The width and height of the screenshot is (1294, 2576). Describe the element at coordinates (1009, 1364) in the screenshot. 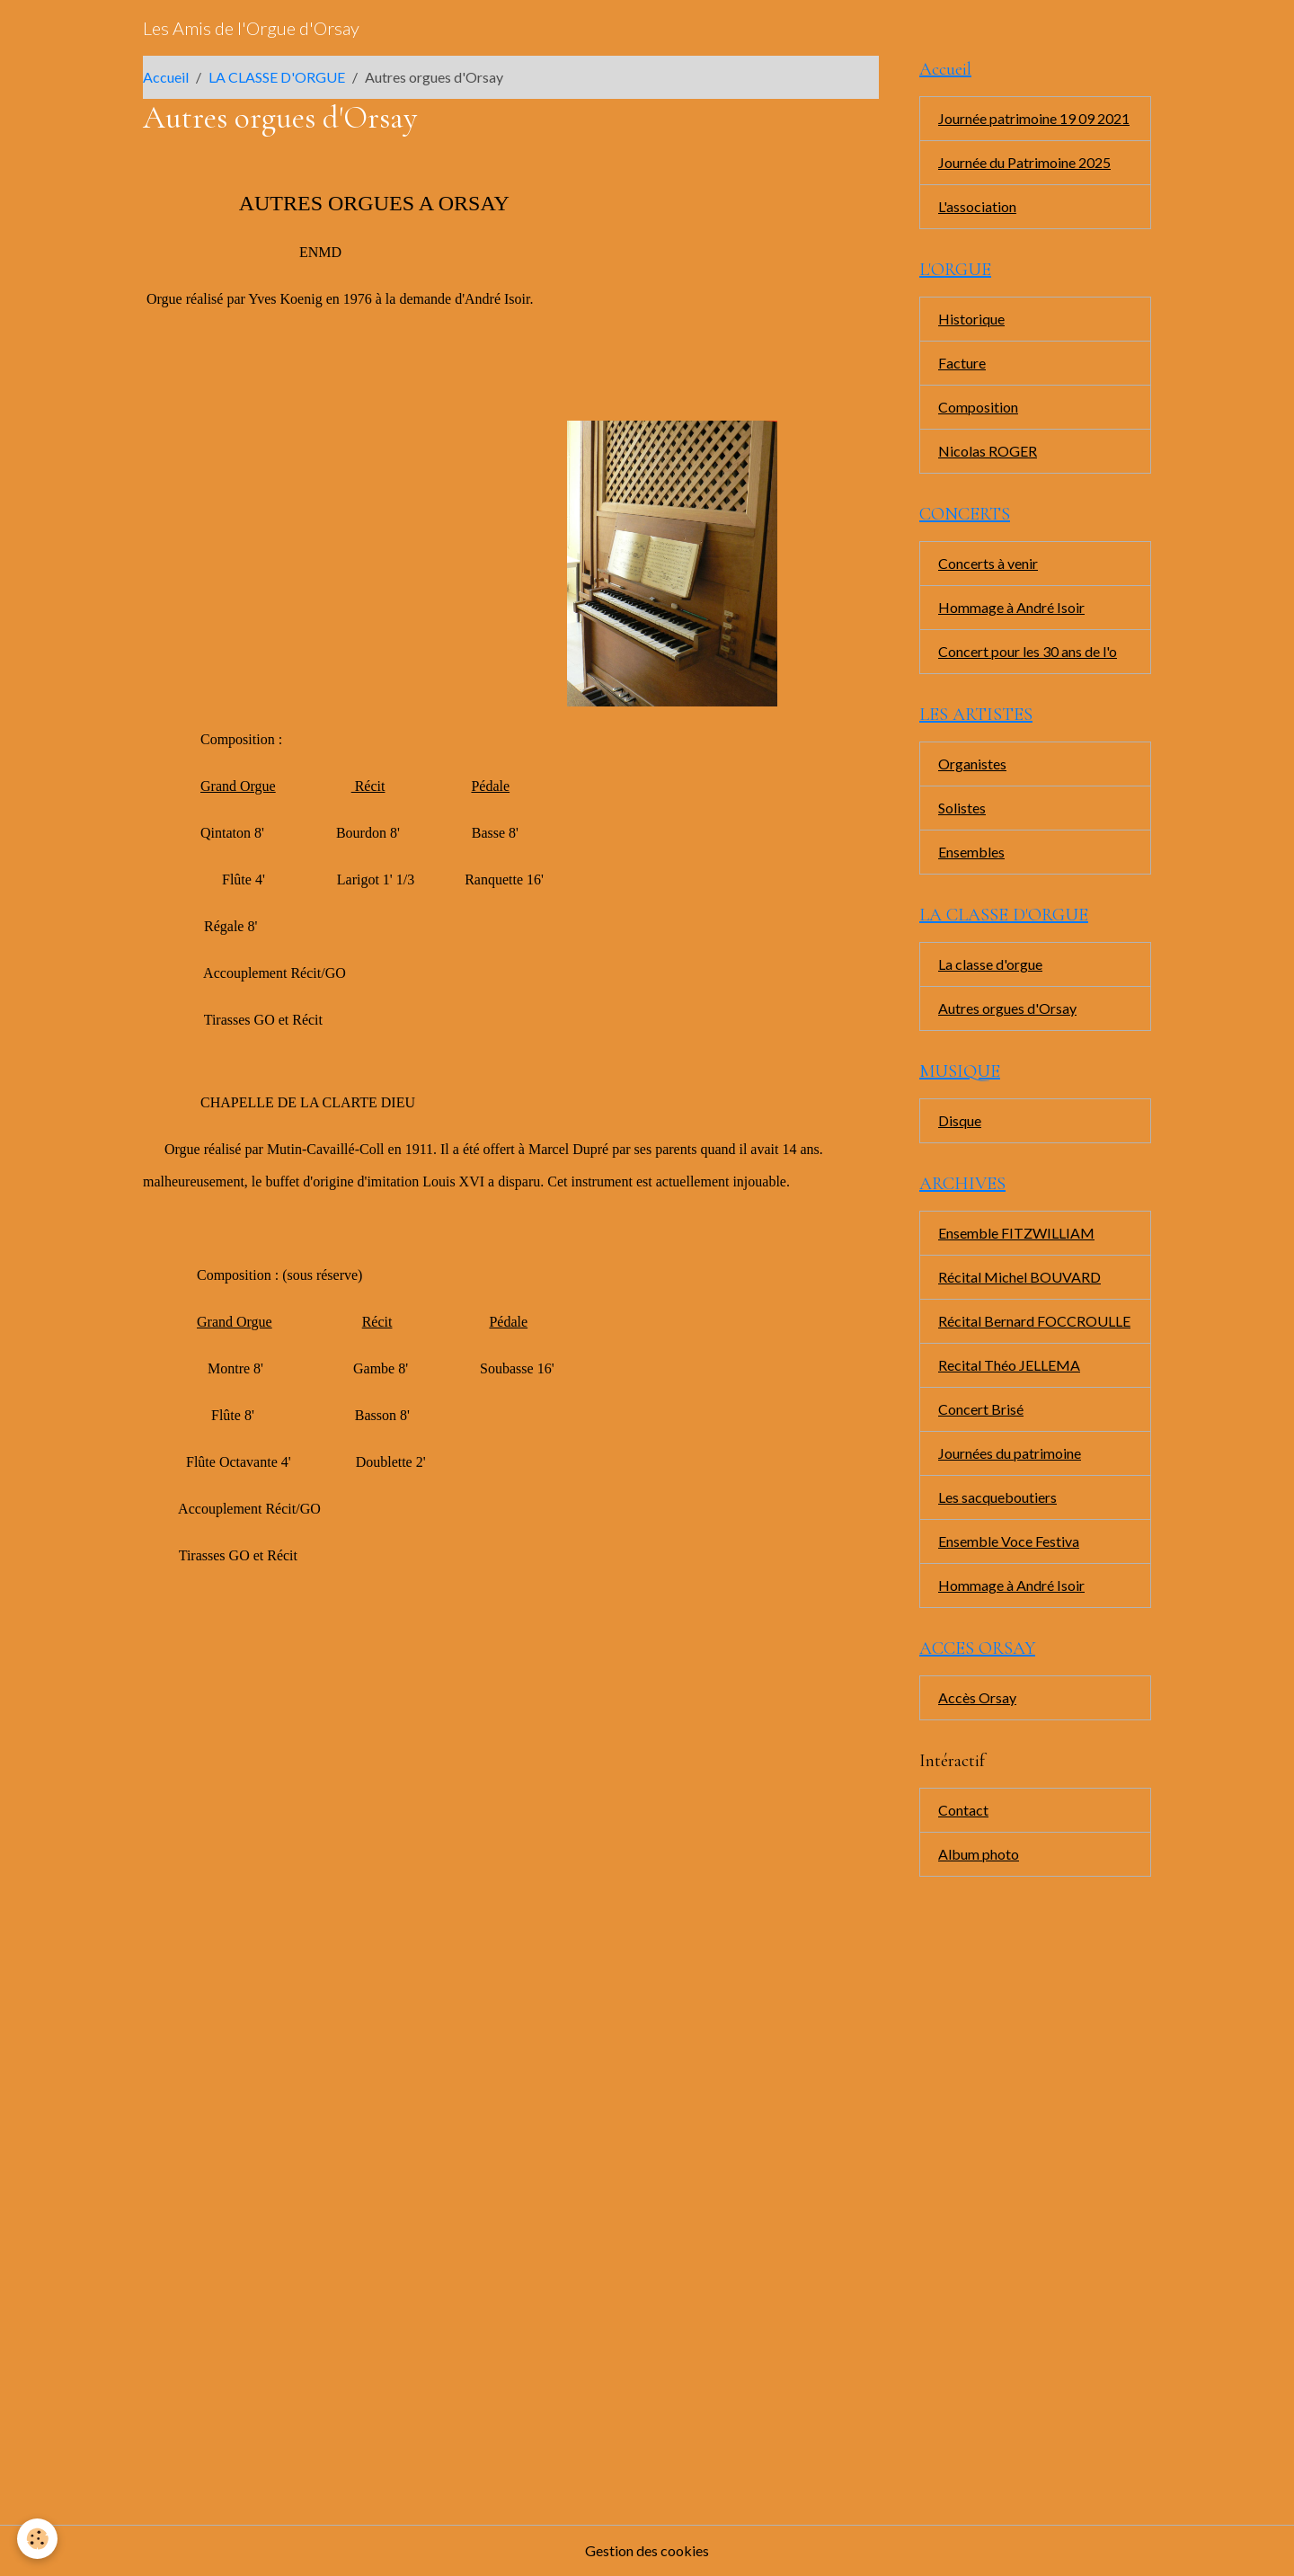

I see `Recital Théo JELLEMA` at that location.